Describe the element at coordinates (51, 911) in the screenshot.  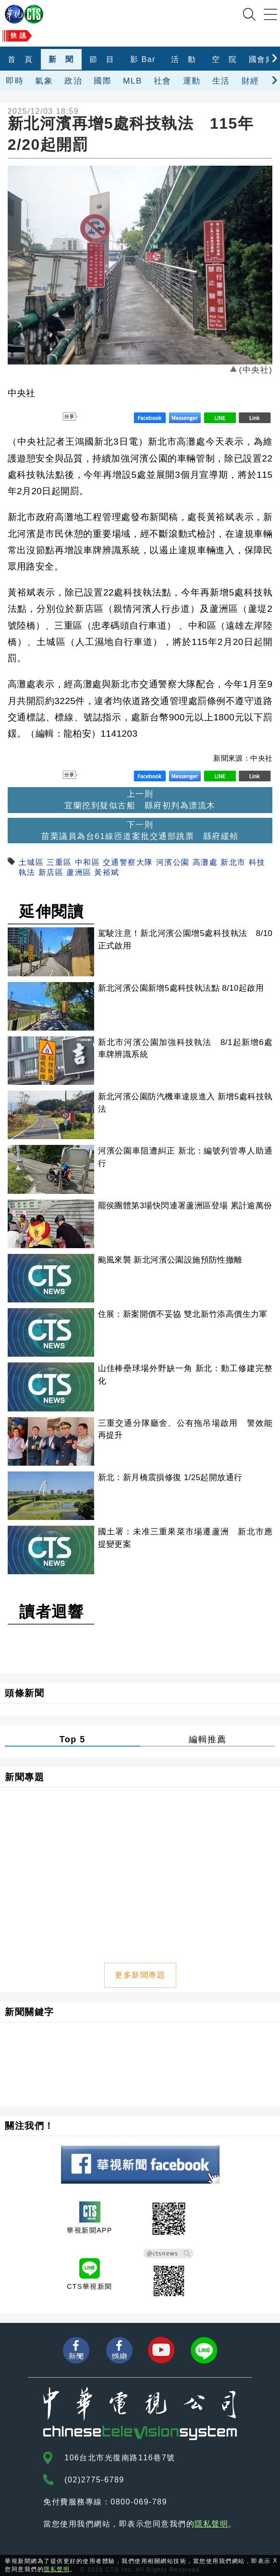
I see `延伸閱讀` at that location.